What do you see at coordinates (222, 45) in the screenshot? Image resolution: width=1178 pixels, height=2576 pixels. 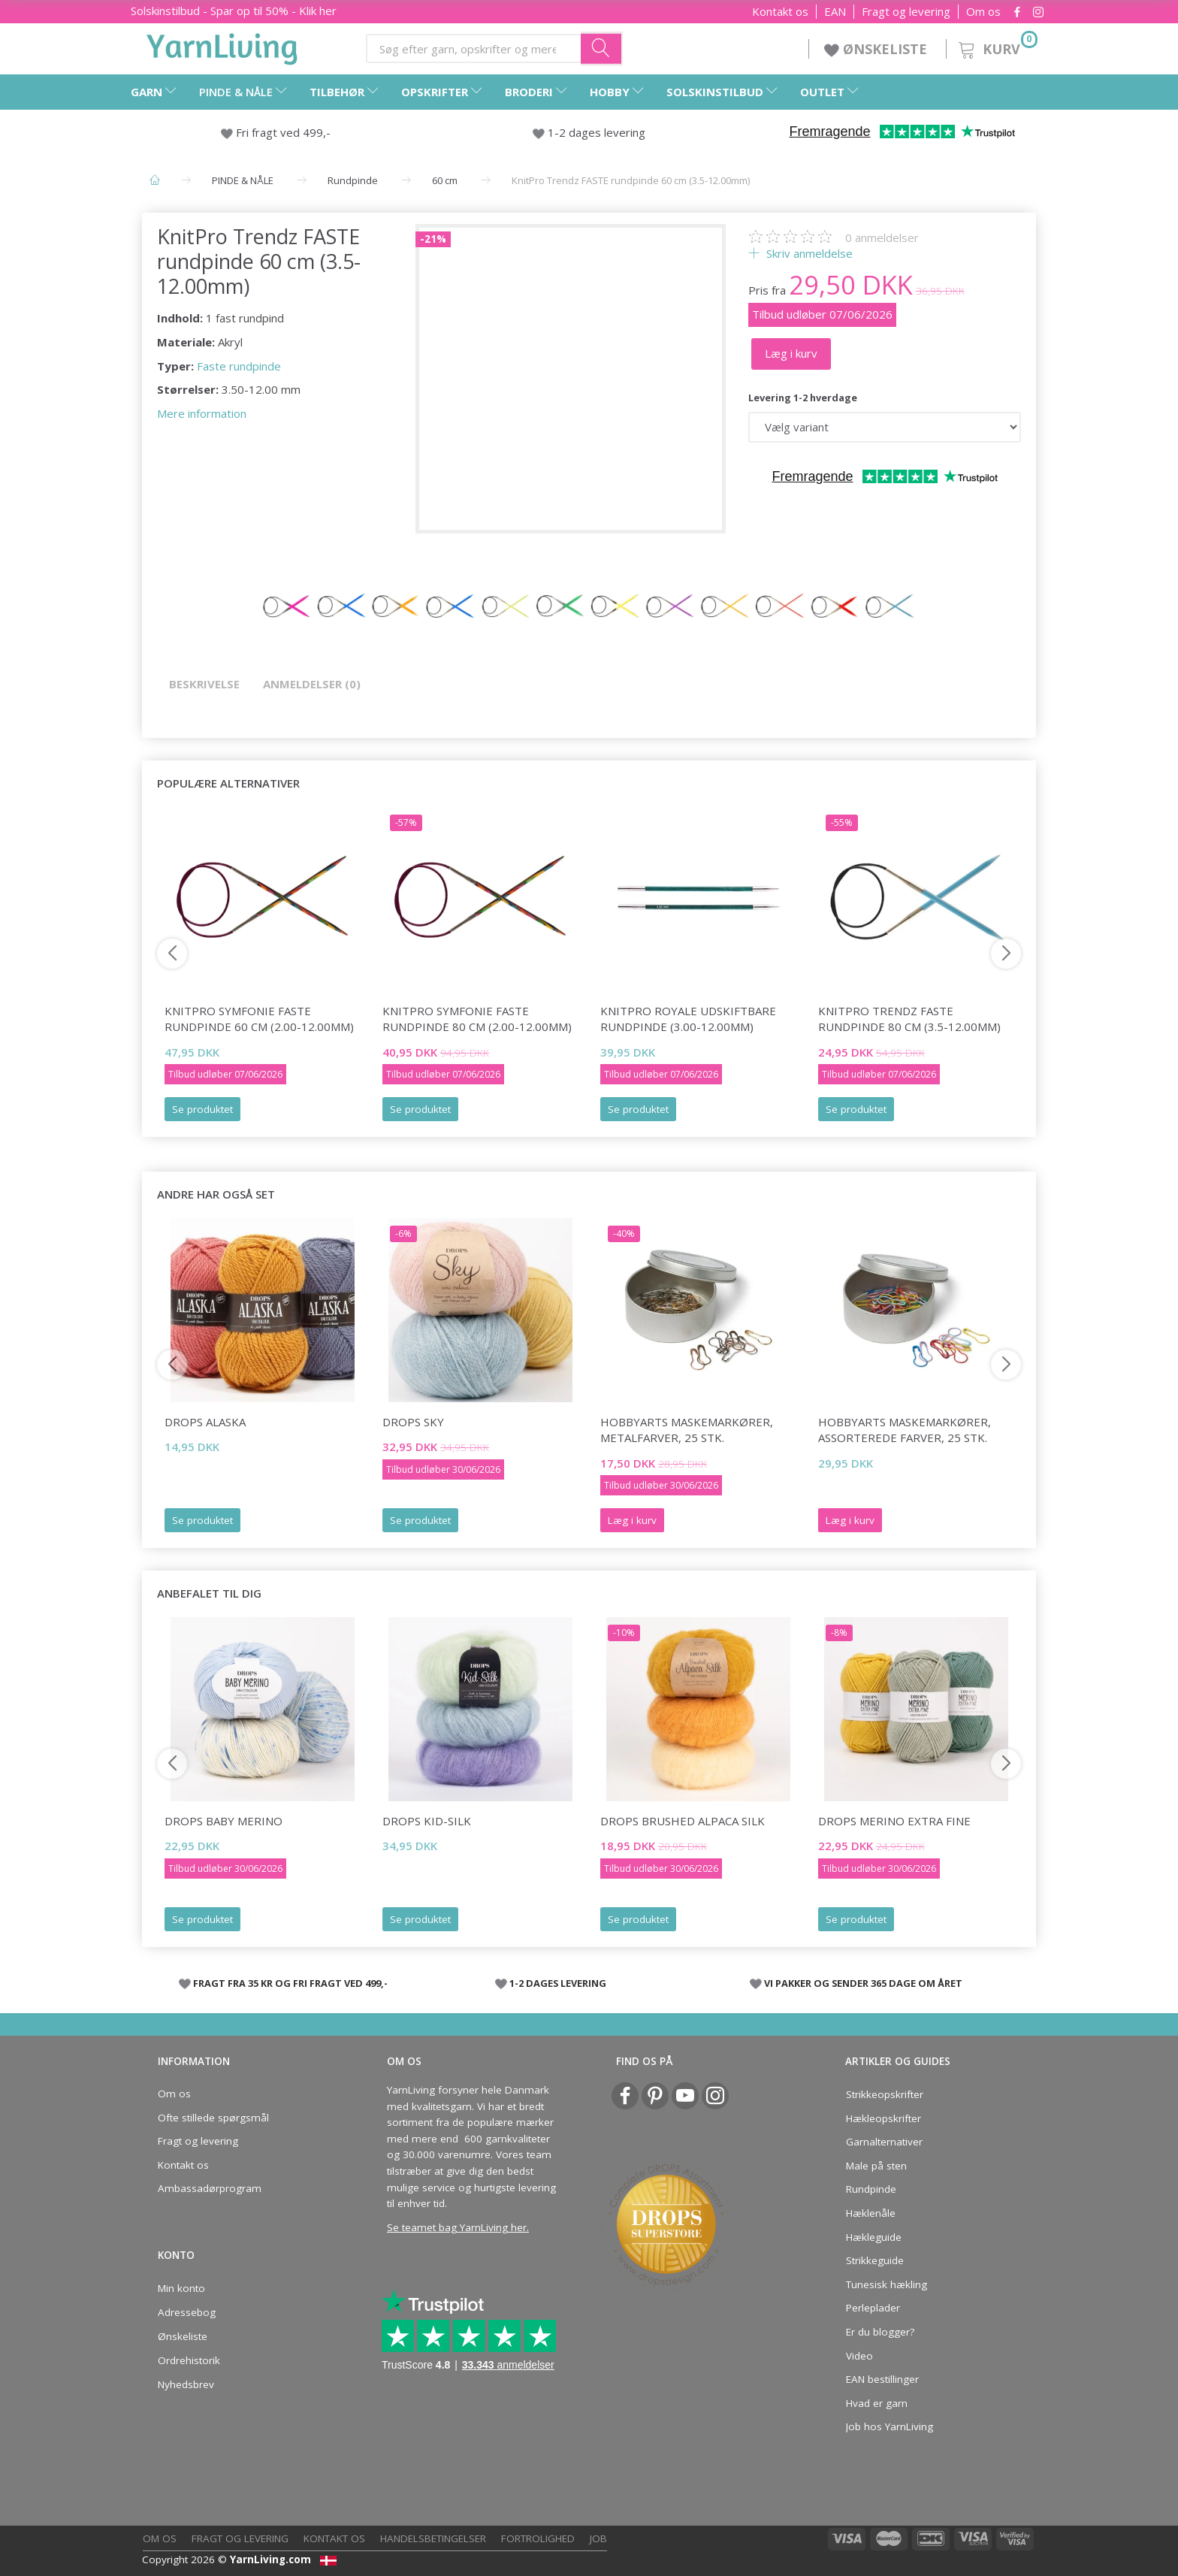 I see `[YarnLiving®]` at bounding box center [222, 45].